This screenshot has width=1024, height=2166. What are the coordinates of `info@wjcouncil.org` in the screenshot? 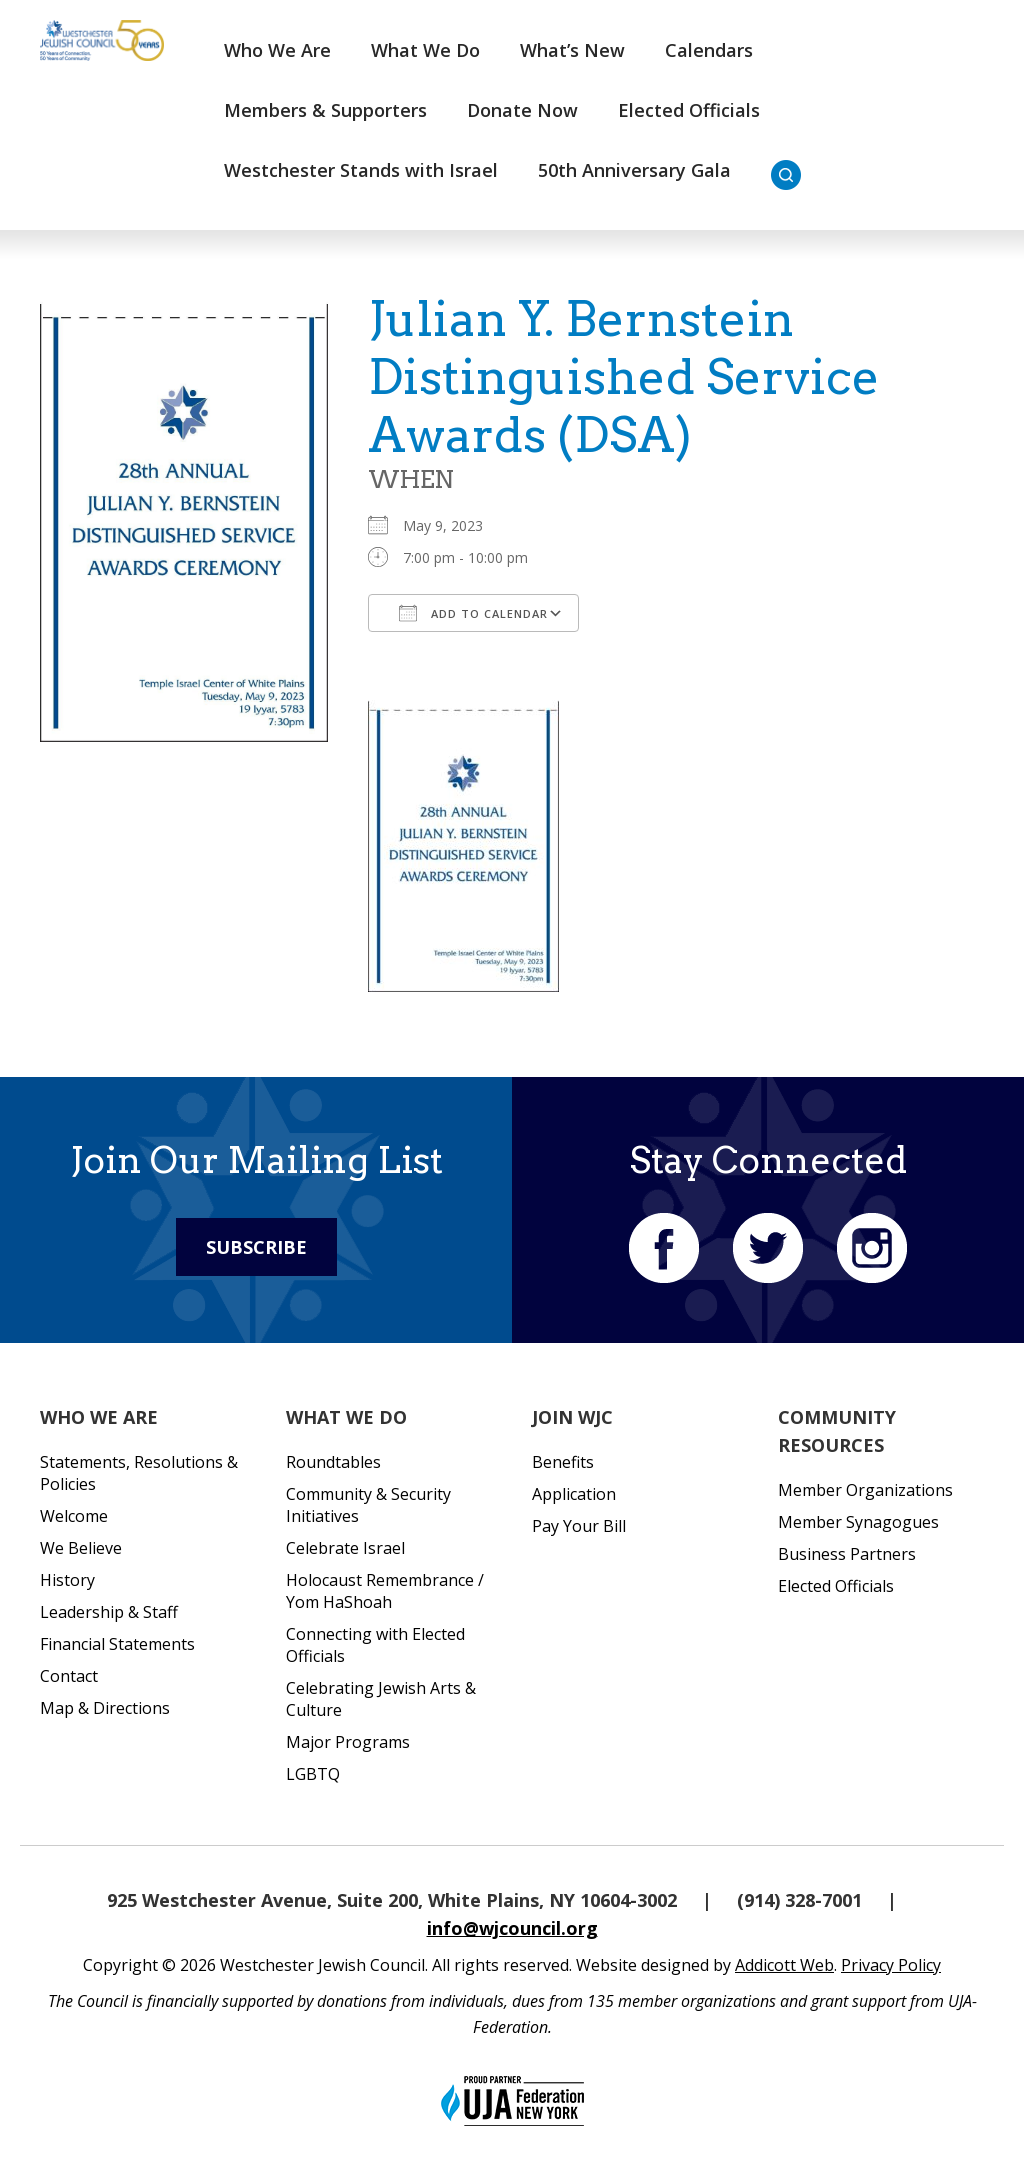 It's located at (512, 1928).